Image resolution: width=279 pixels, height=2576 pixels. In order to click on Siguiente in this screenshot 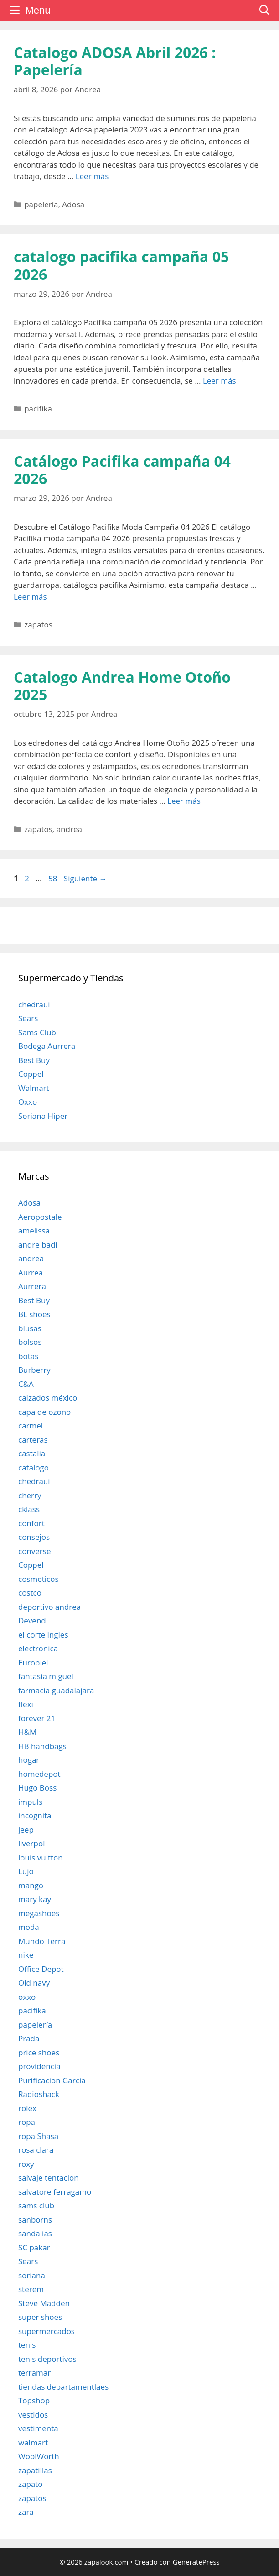, I will do `click(85, 878)`.